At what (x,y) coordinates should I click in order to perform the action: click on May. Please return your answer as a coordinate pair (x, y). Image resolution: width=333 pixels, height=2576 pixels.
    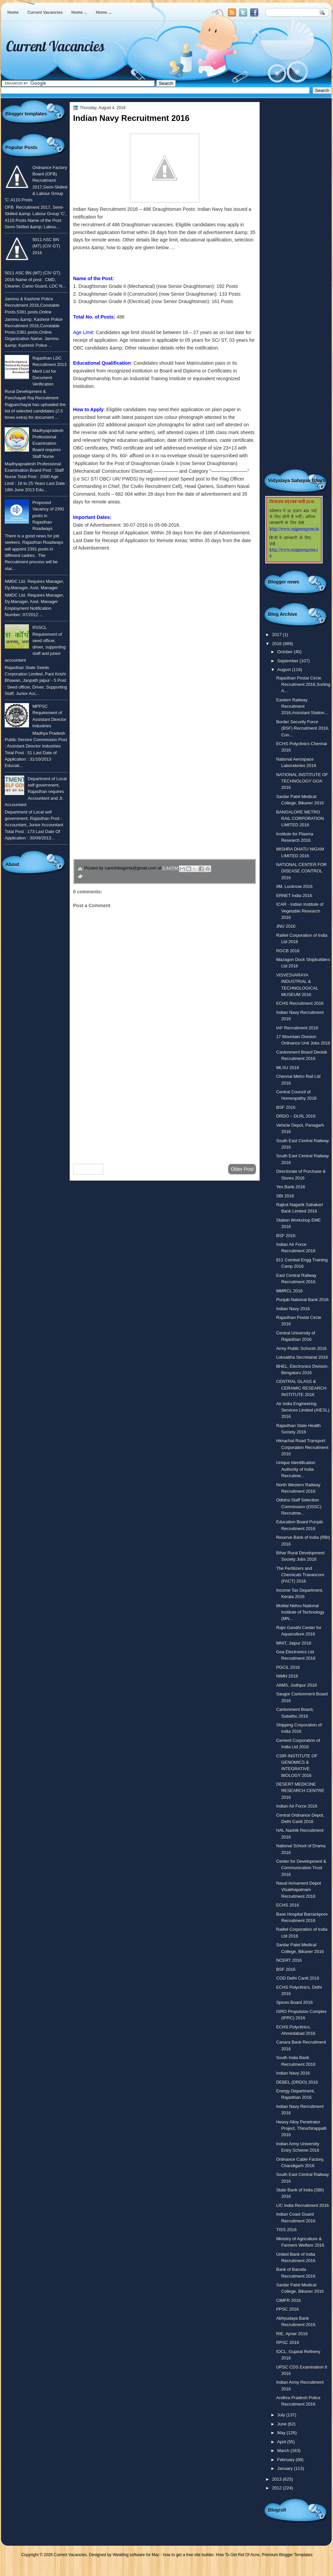
    Looking at the image, I should click on (282, 2432).